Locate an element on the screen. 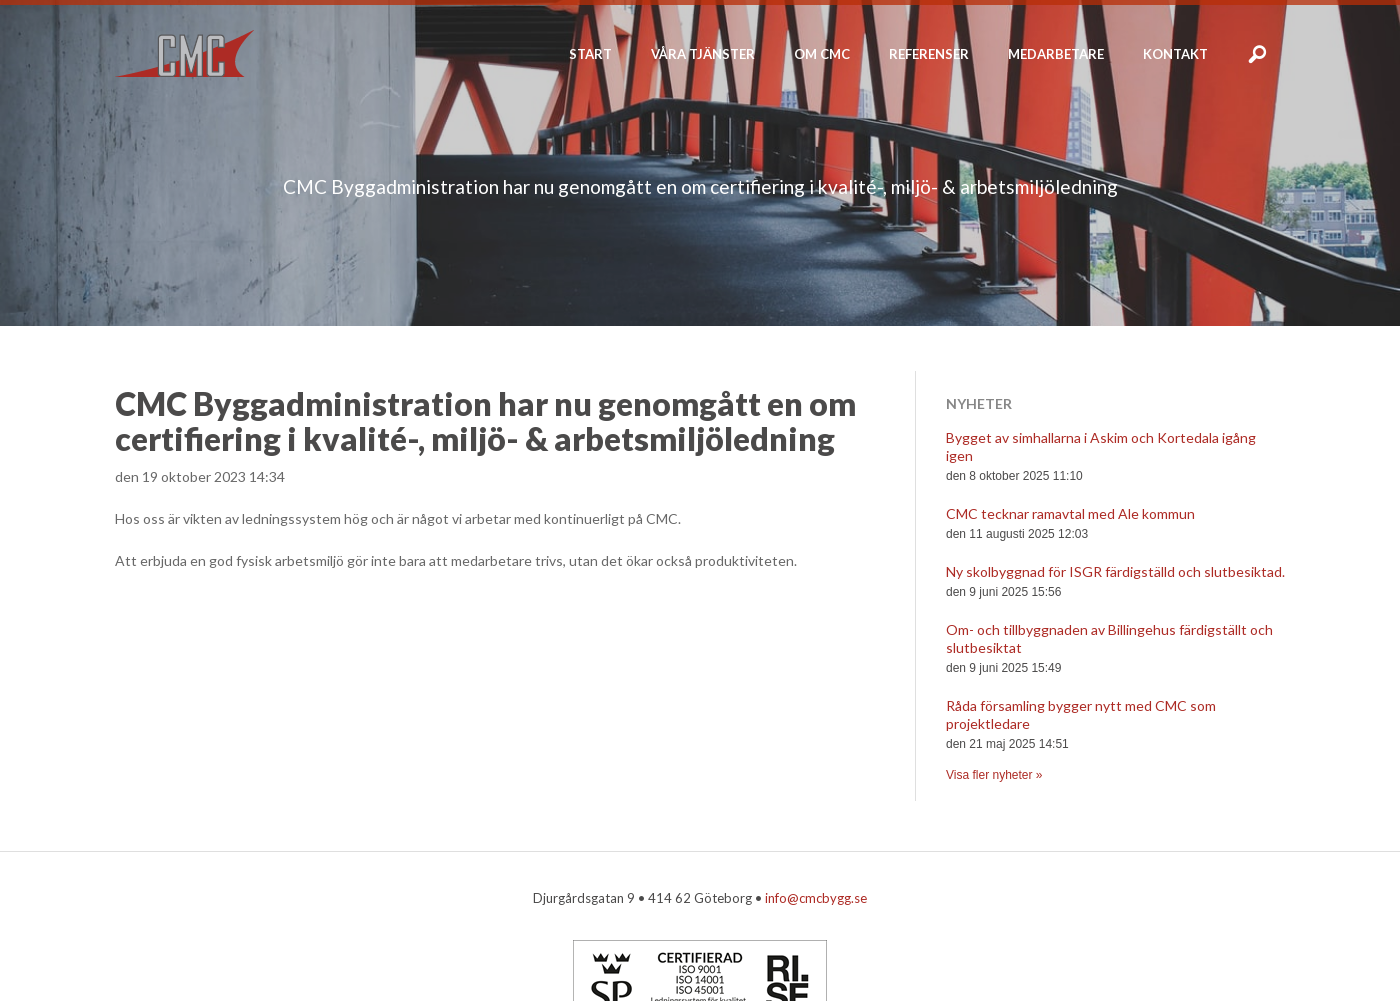 The width and height of the screenshot is (1400, 1001). Om CMC is located at coordinates (822, 54).